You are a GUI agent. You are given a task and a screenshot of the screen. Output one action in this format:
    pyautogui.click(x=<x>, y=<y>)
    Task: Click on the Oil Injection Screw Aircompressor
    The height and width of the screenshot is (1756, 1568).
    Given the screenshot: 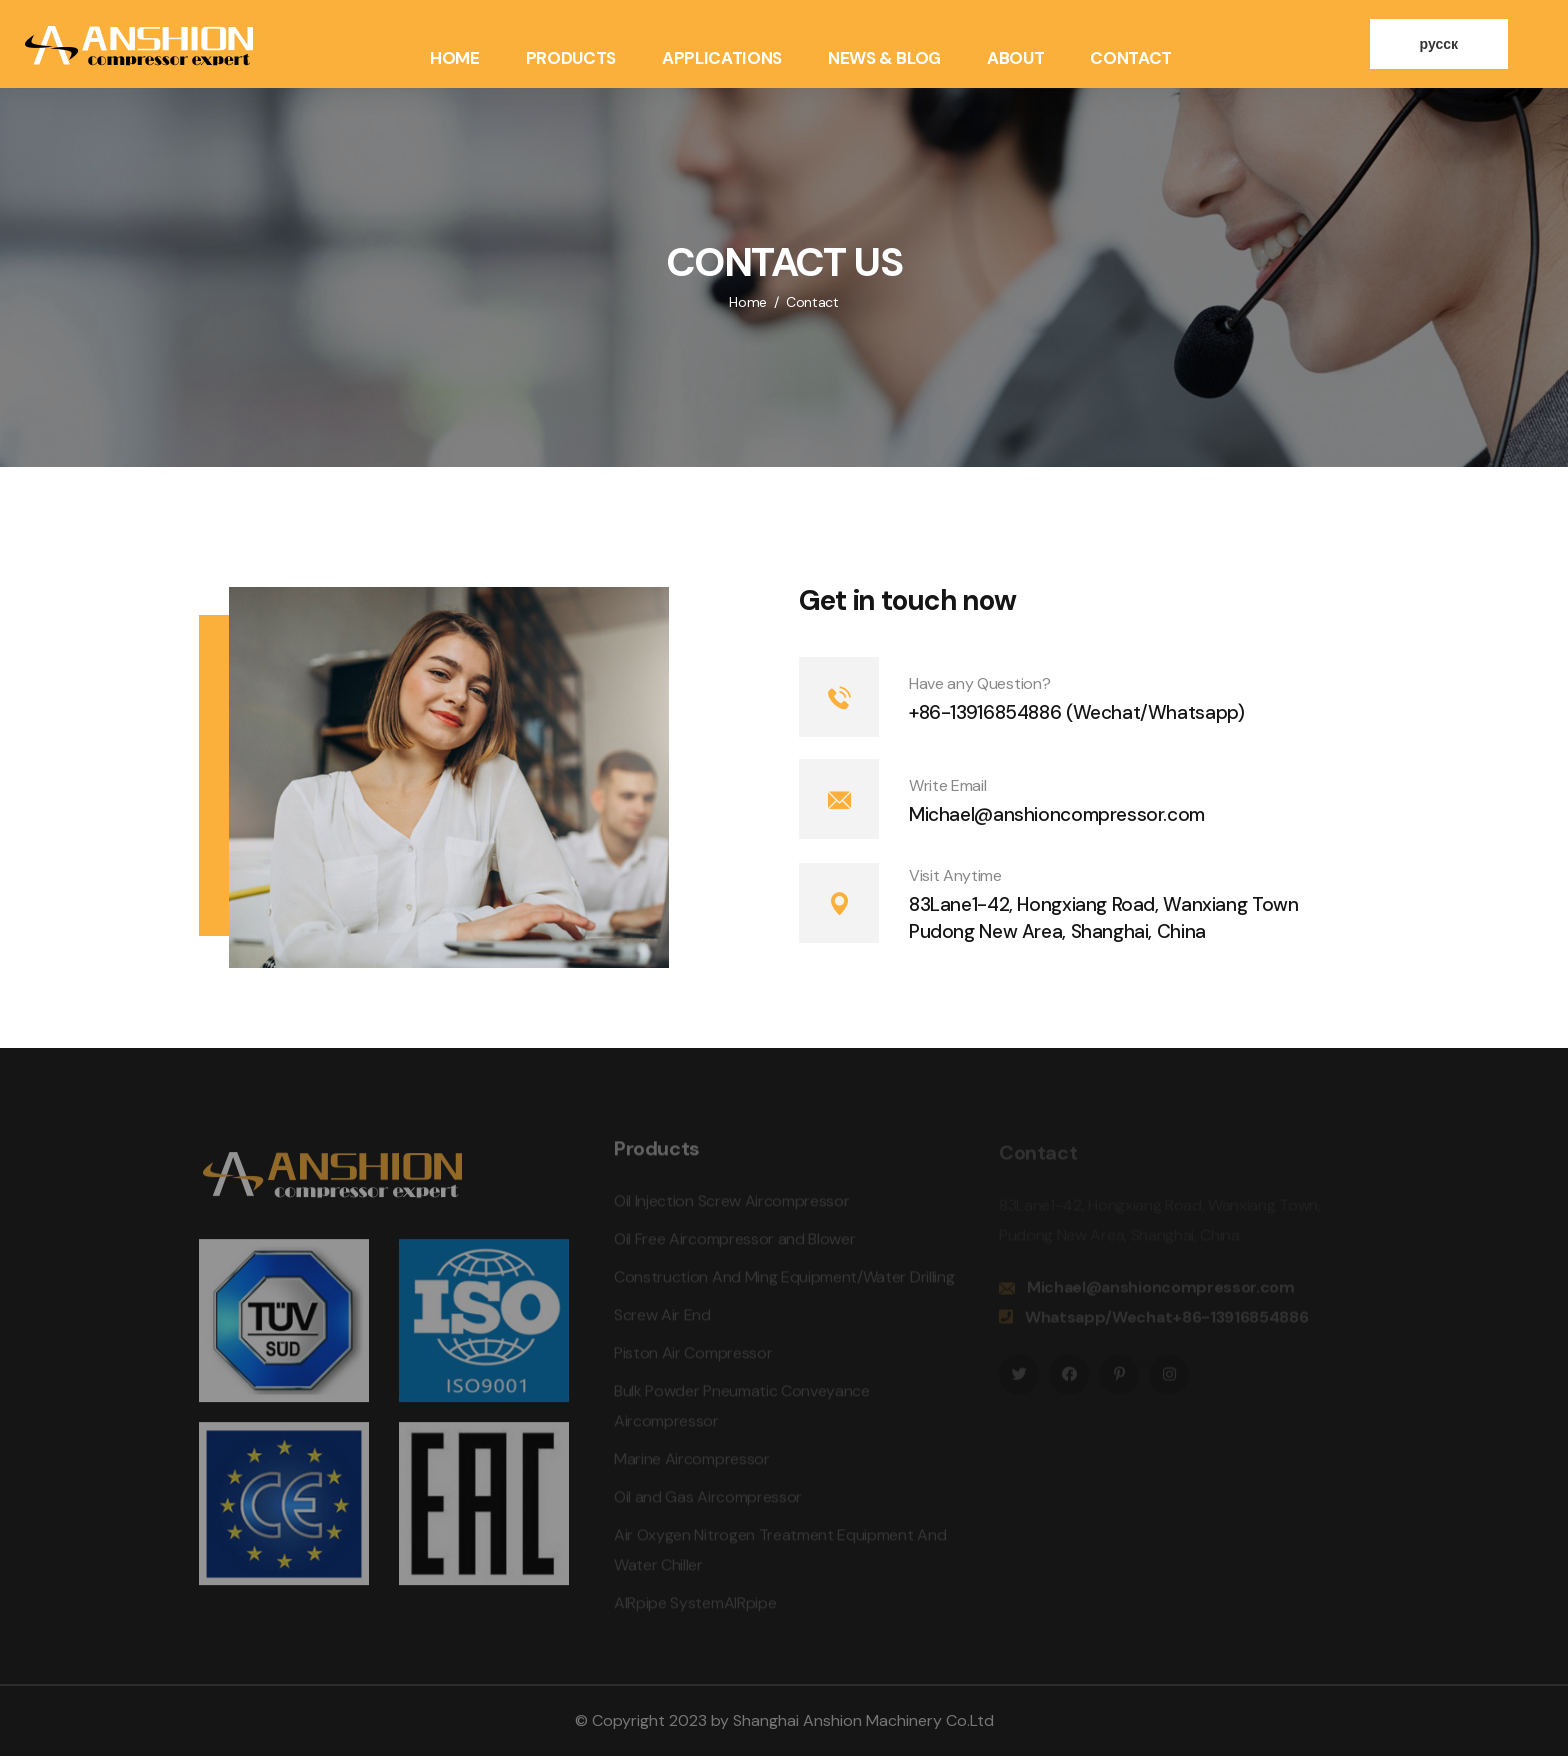 What is the action you would take?
    pyautogui.click(x=731, y=1205)
    